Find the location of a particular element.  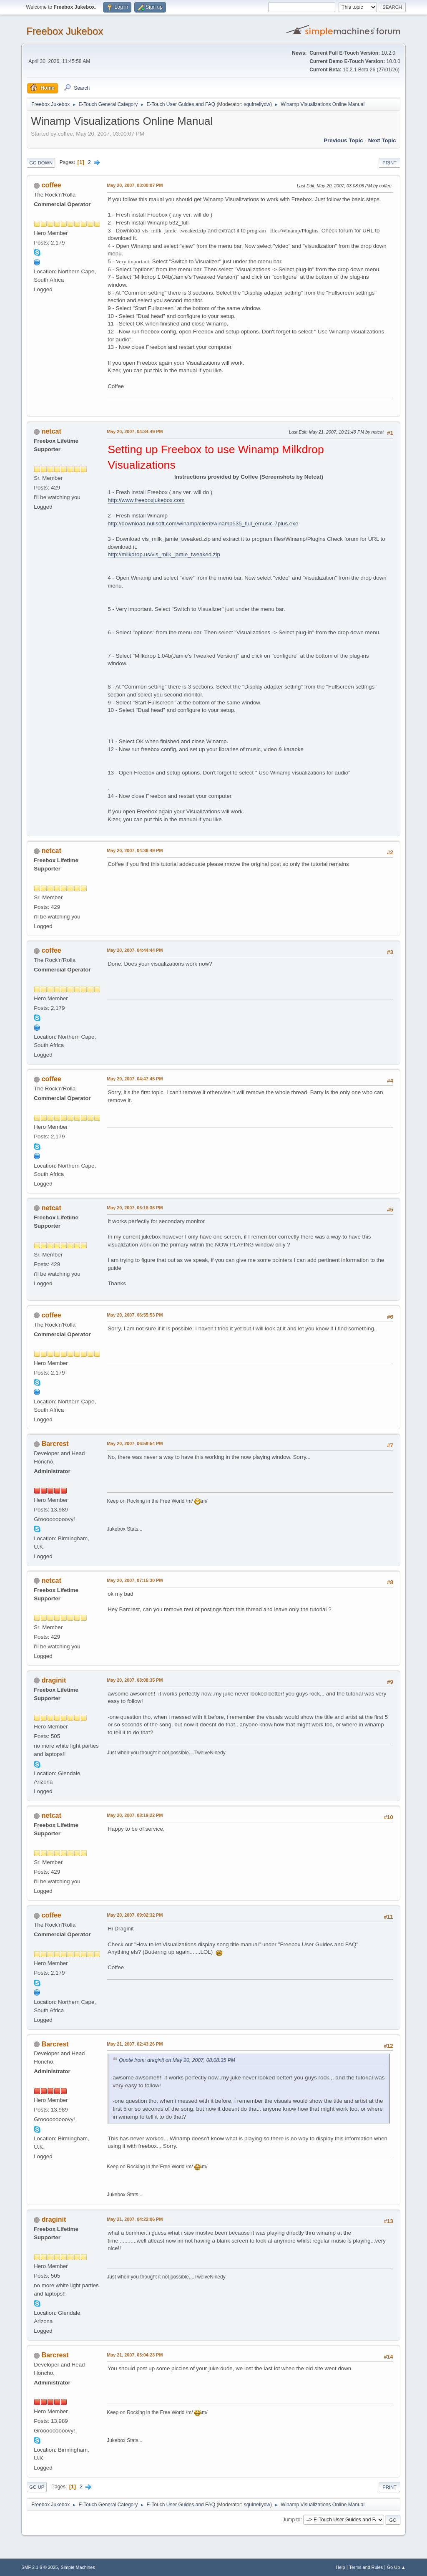

May 21, 2007, 02:43:26 PM is located at coordinates (135, 2043).